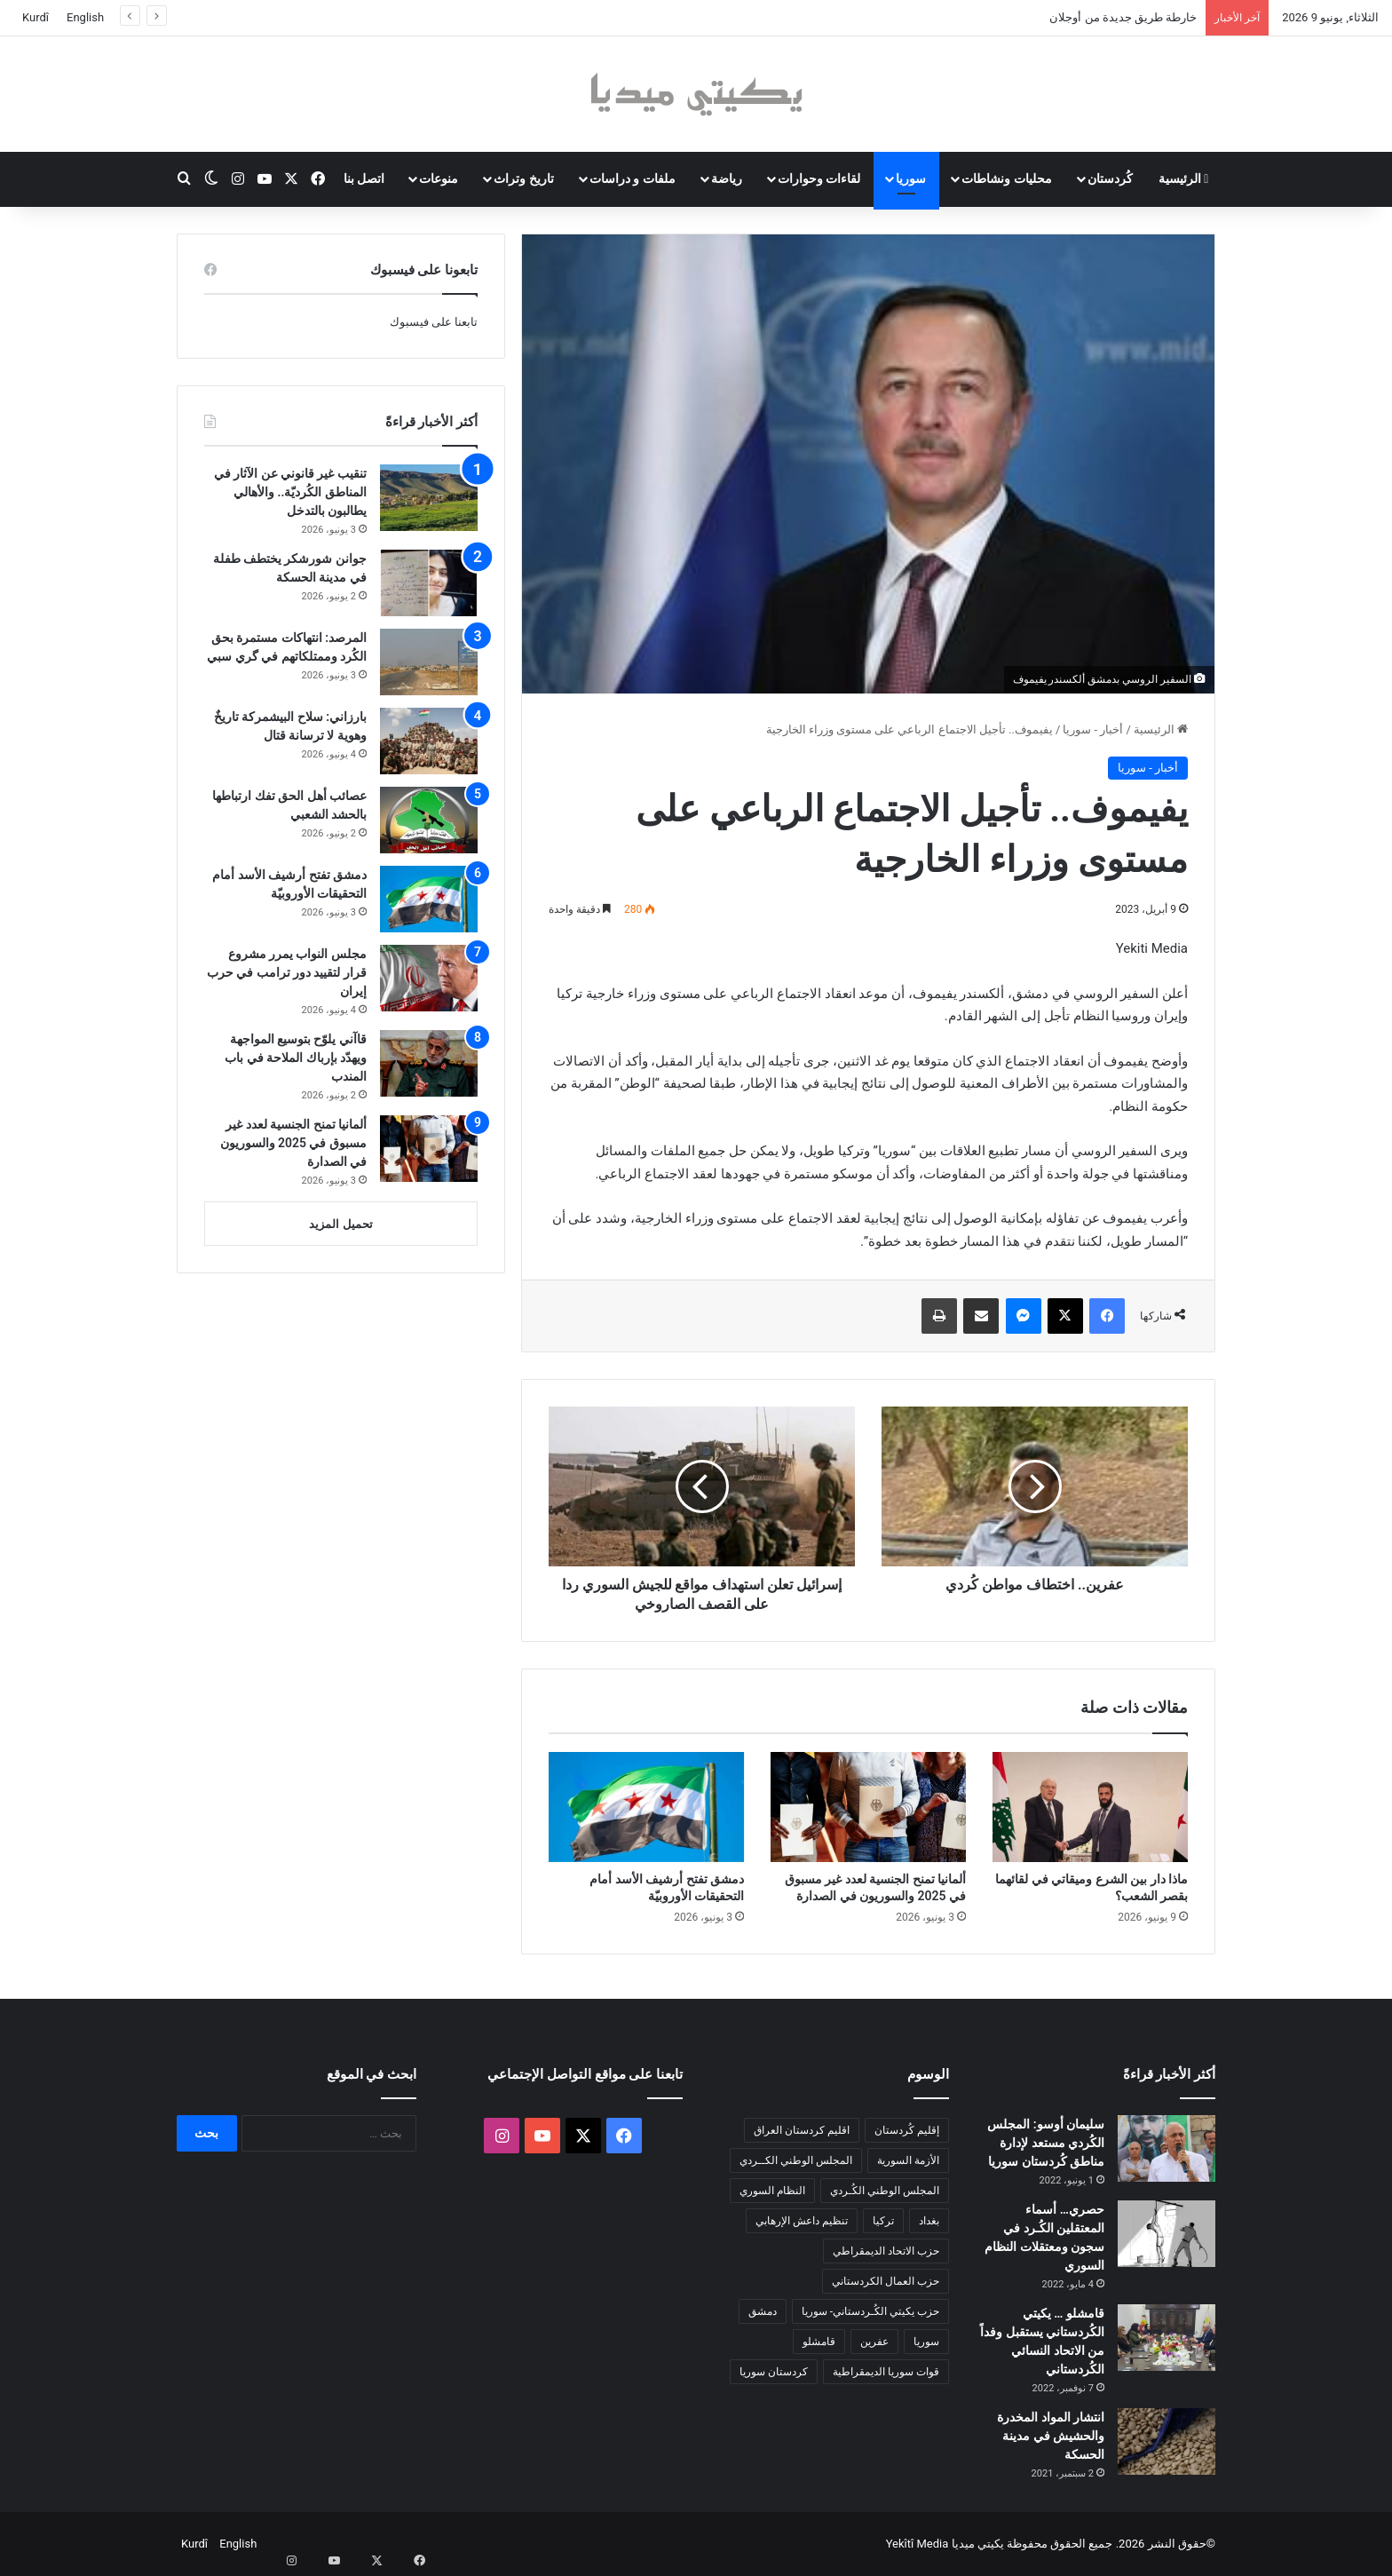 The height and width of the screenshot is (2576, 1392). I want to click on حزب العمال الكردستاني [حزب العمال الكردستاني (135 عنصر)], so click(885, 2281).